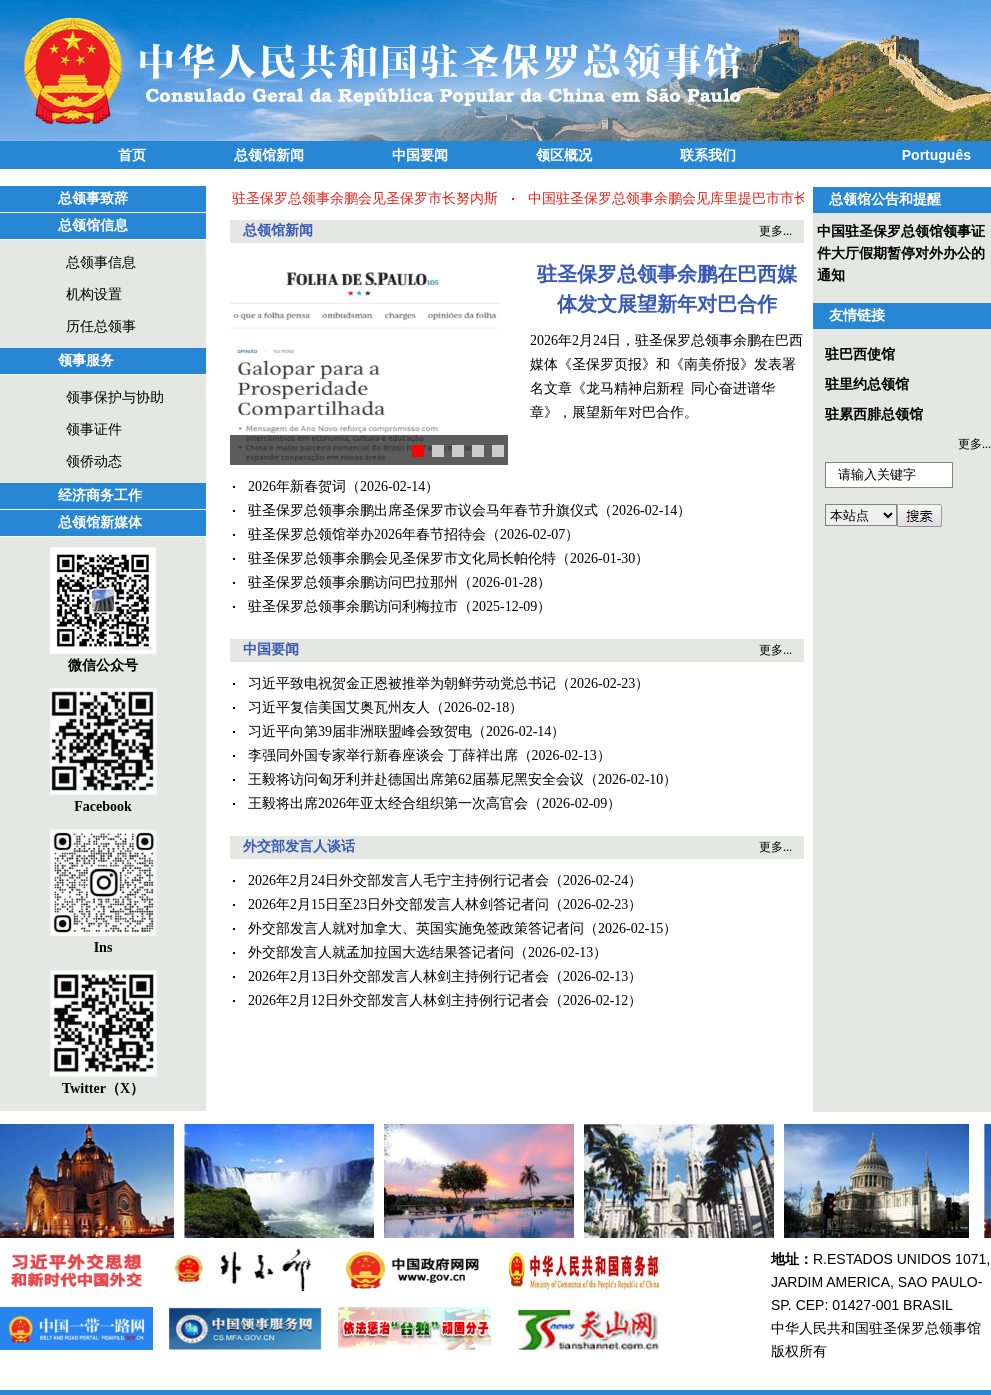 The height and width of the screenshot is (1395, 991). What do you see at coordinates (402, 683) in the screenshot?
I see `习近平致电祝贺金正恩被推举为朝鲜劳动党总书记` at bounding box center [402, 683].